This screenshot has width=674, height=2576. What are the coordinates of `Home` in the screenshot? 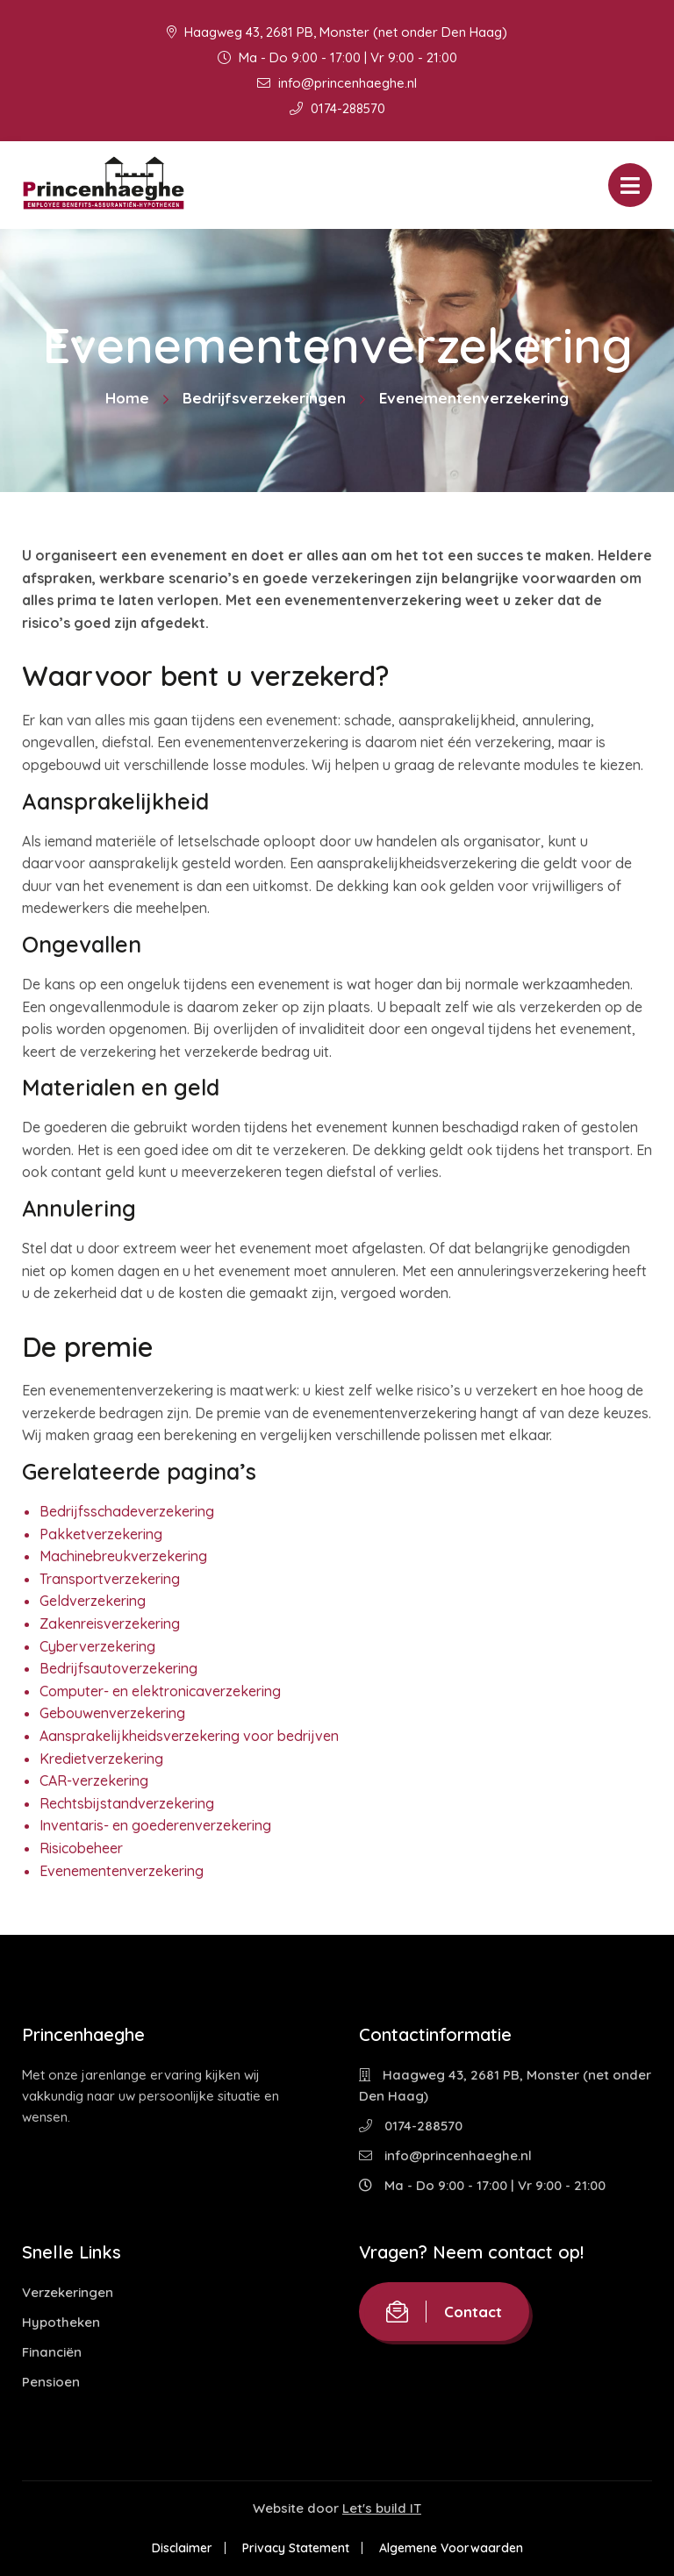 It's located at (127, 398).